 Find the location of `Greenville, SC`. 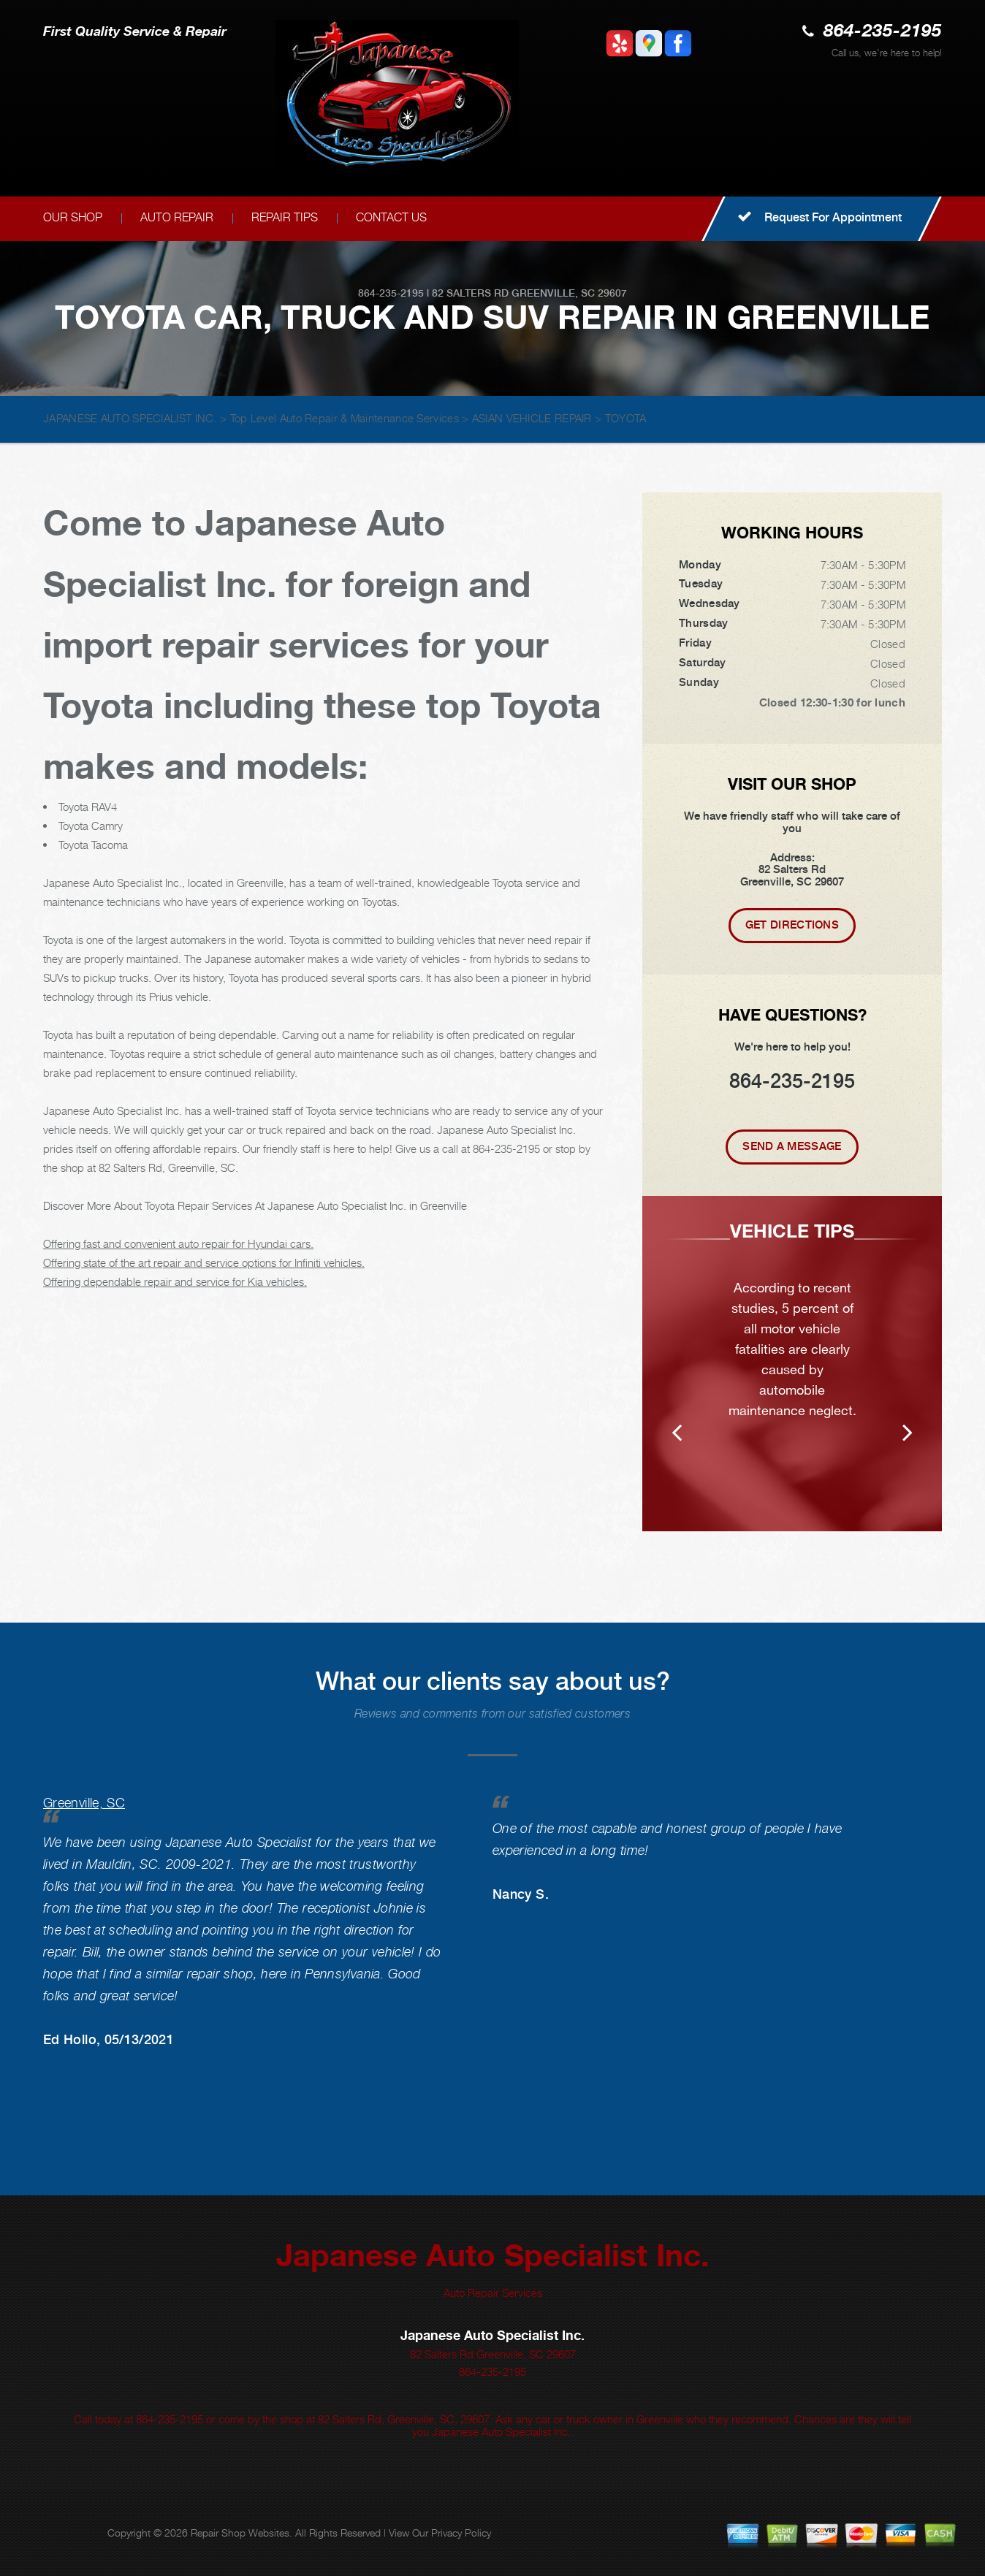

Greenville, SC is located at coordinates (84, 1802).